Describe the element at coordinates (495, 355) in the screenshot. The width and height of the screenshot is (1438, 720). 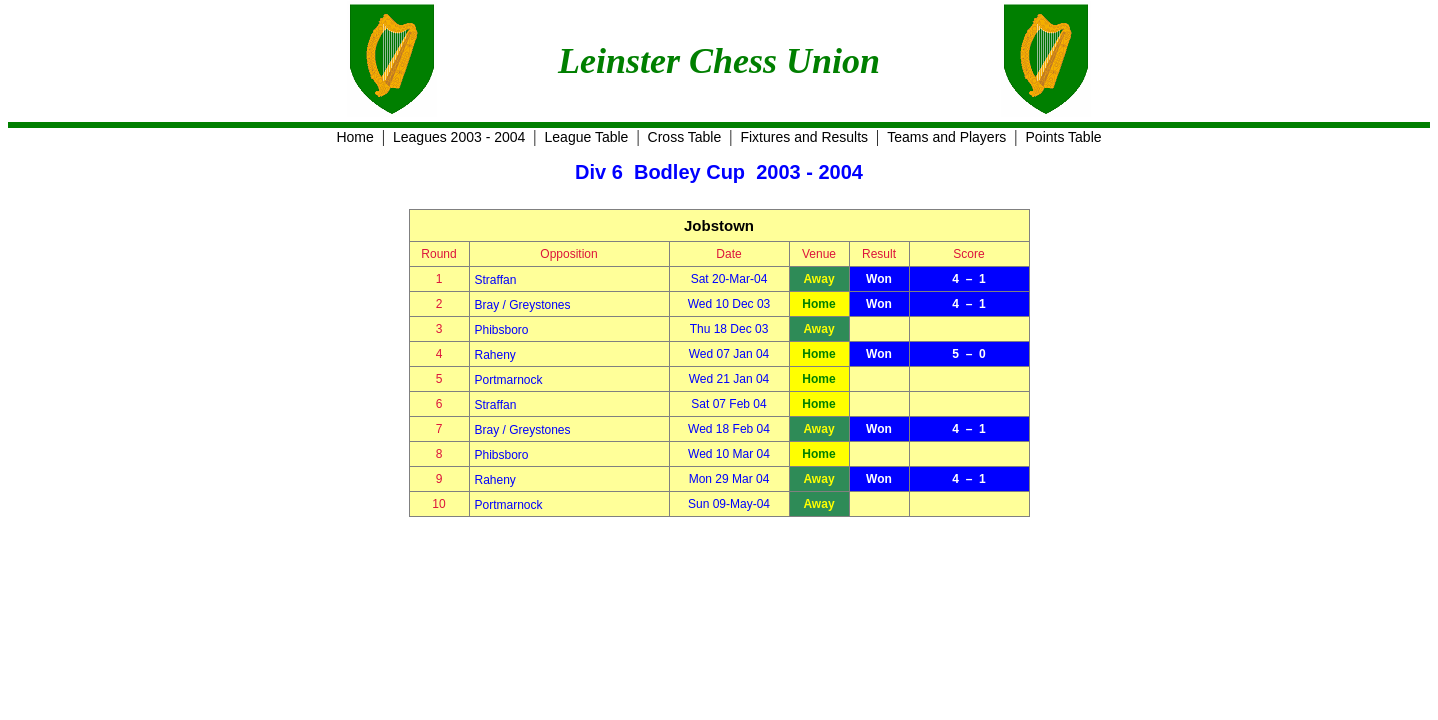
I see `Raheny` at that location.